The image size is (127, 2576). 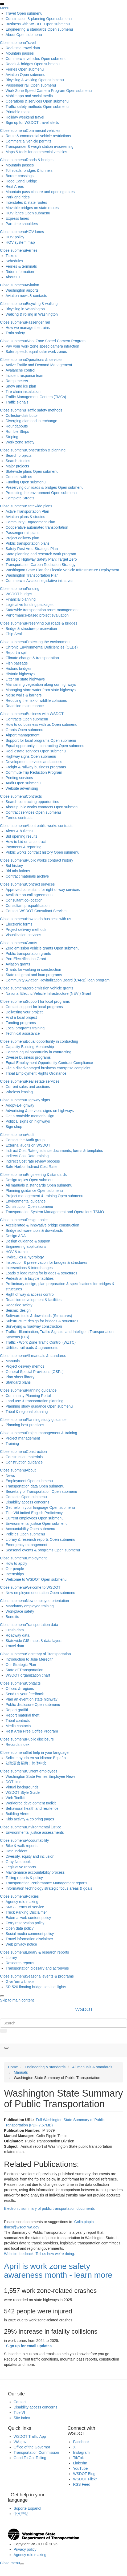 I want to click on Our people, so click(x=15, y=1569).